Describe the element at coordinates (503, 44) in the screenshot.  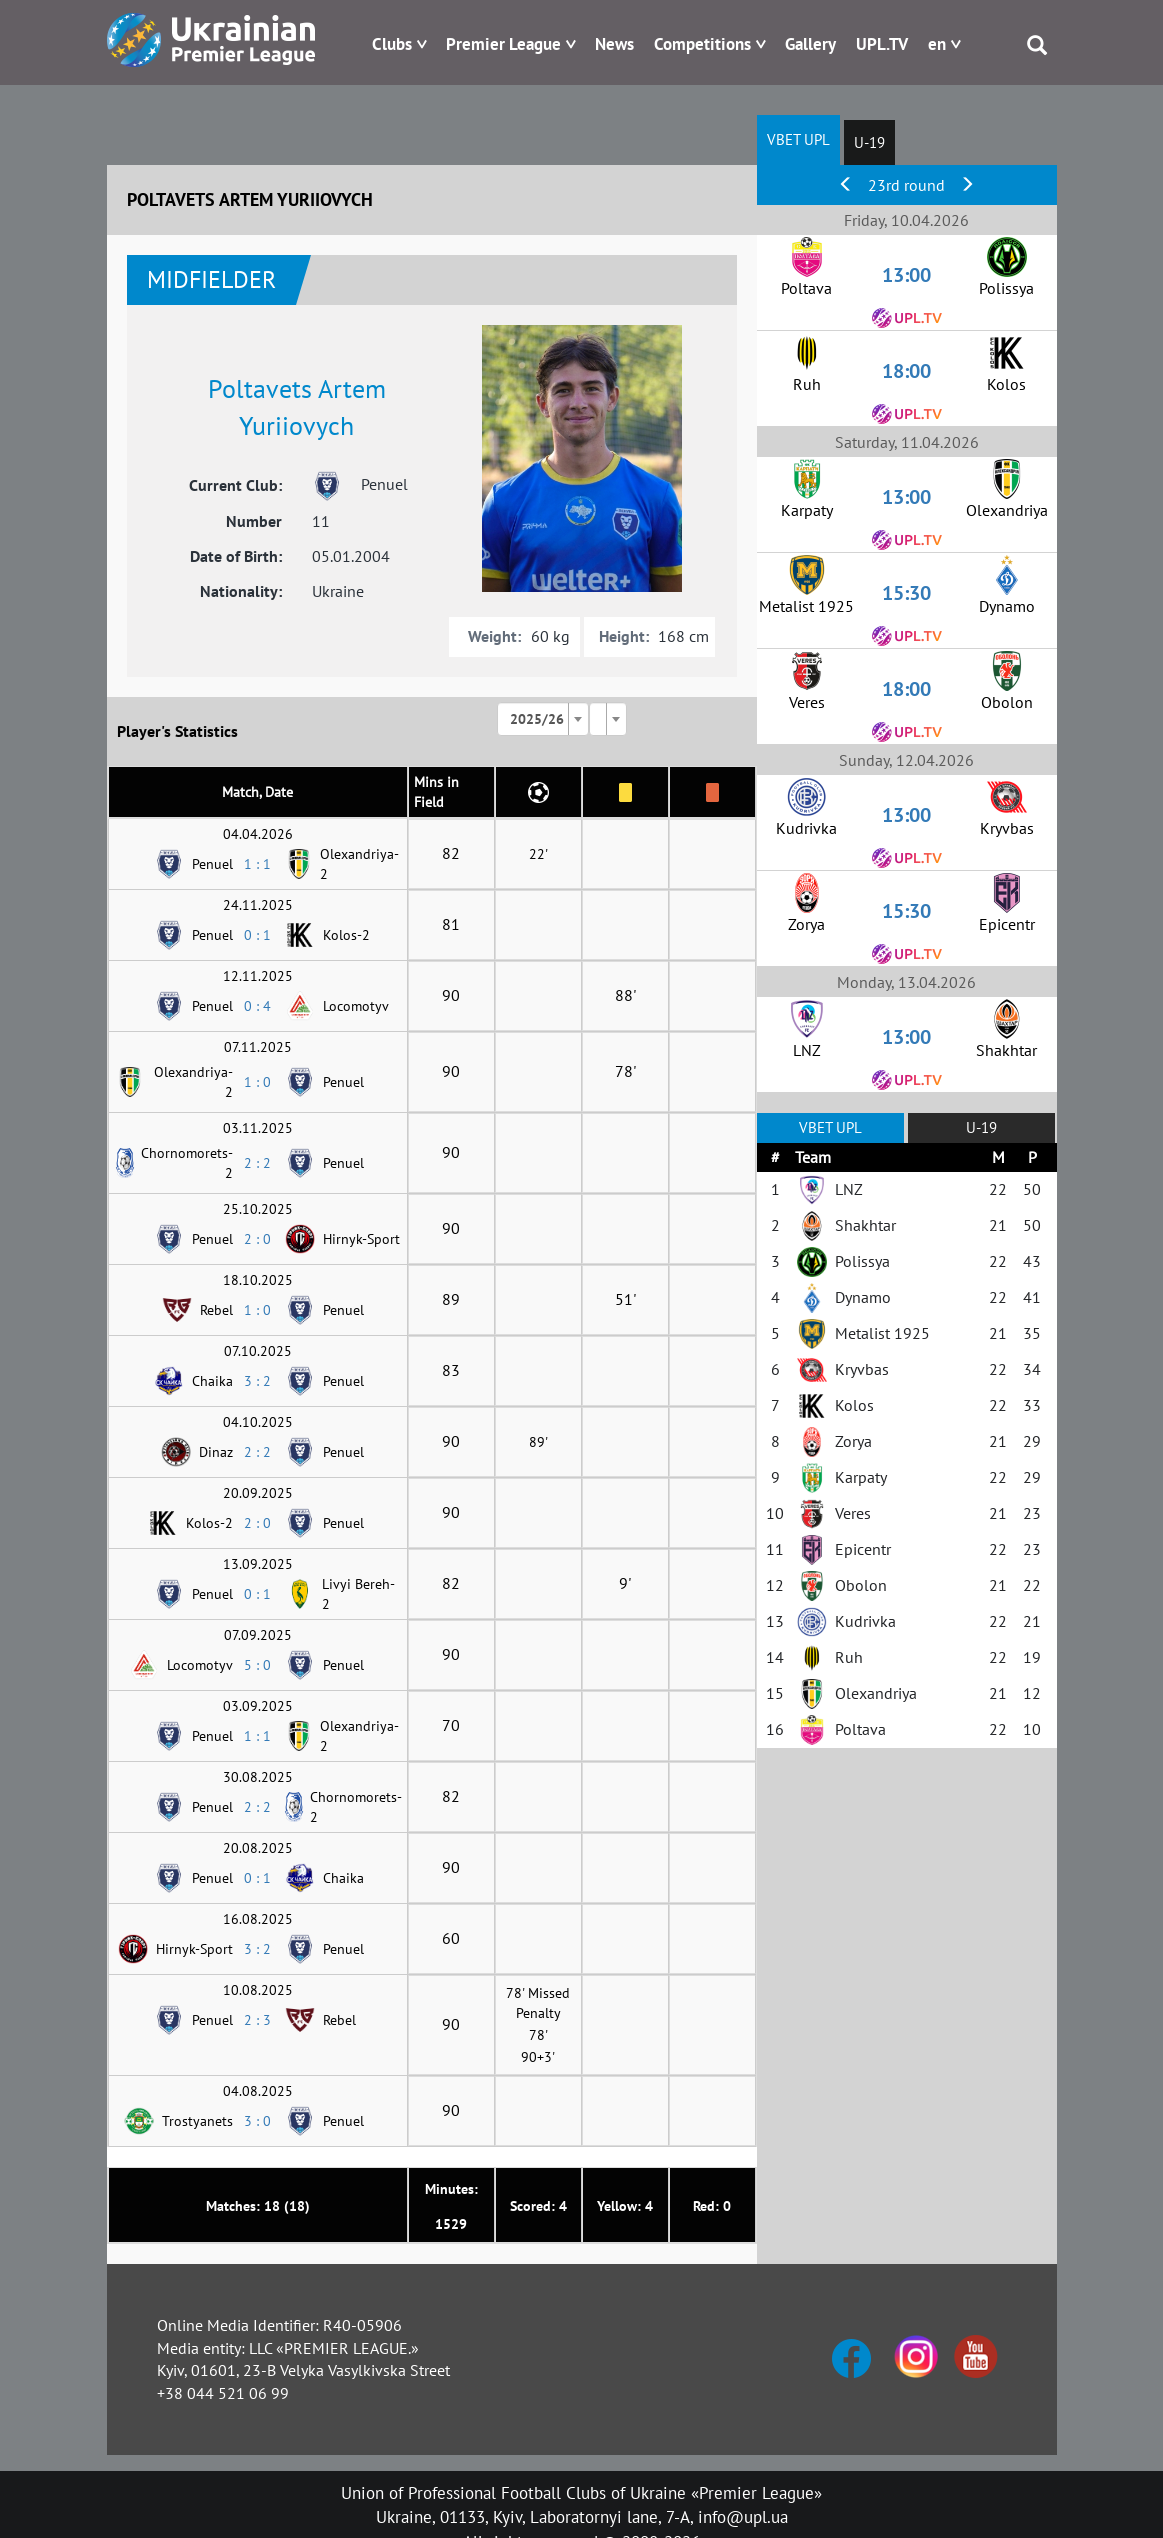
I see `Premier League` at that location.